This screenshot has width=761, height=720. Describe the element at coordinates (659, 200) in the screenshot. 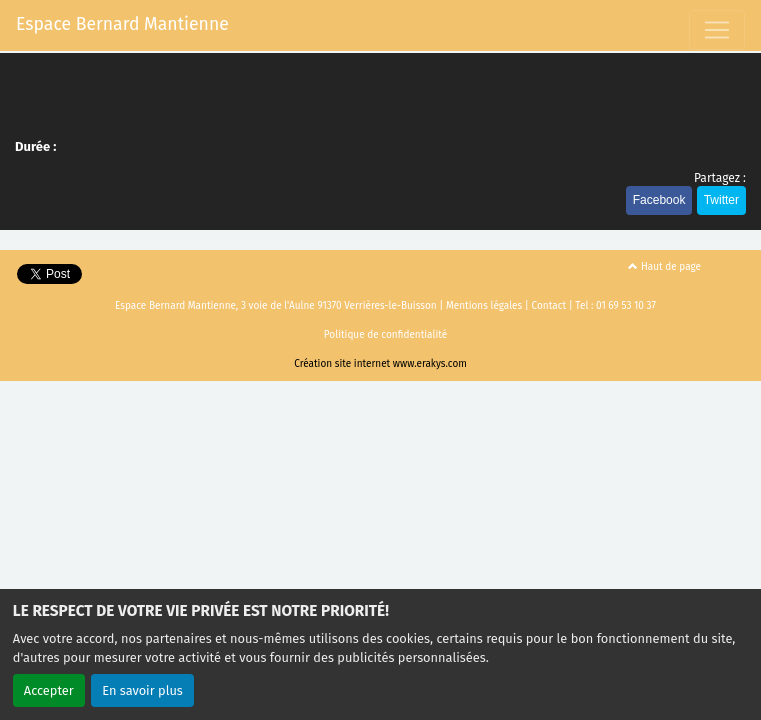

I see `Facebook` at that location.